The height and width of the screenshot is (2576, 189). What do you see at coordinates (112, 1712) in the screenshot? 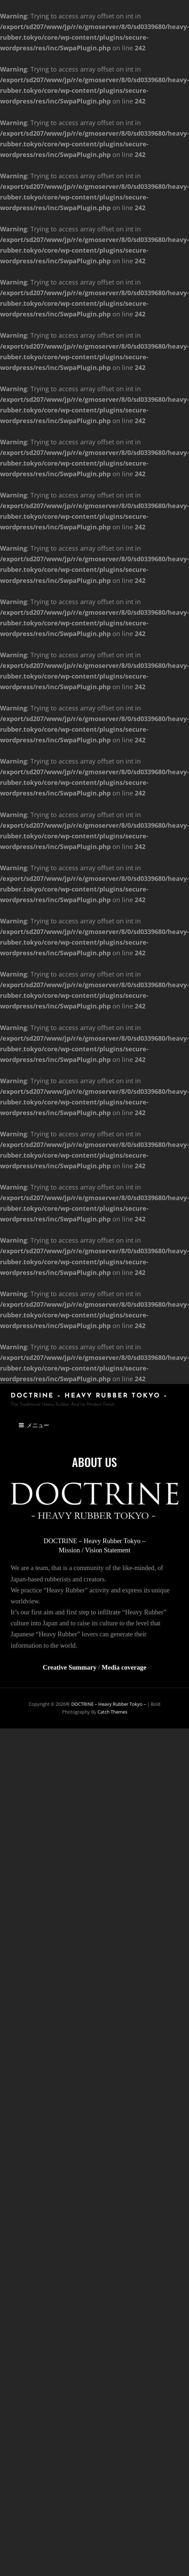
I see `Catch Themes` at bounding box center [112, 1712].